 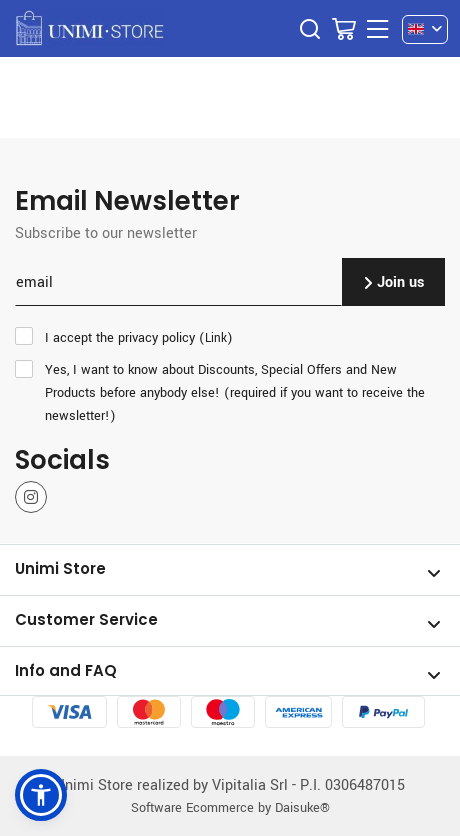 I want to click on [Go to Cart], so click(x=344, y=29).